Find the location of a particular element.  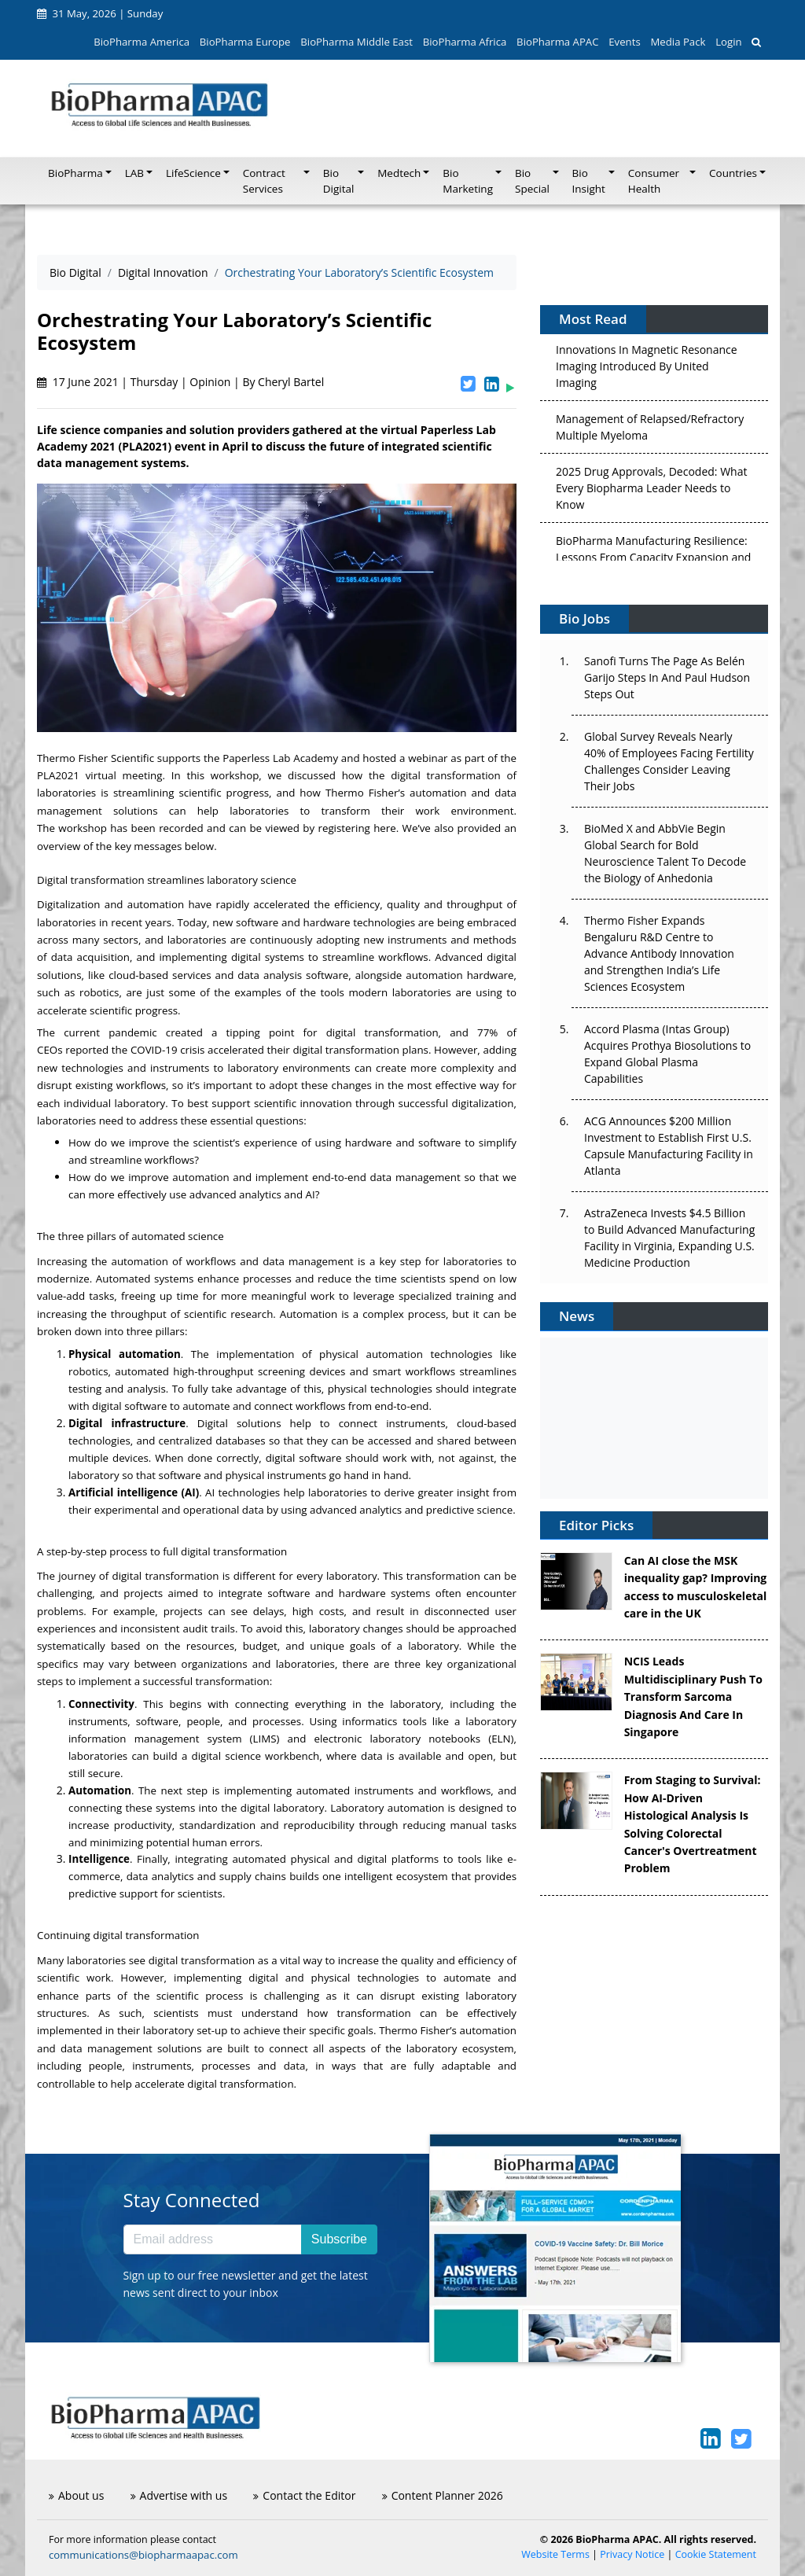

BioPharma America is located at coordinates (141, 42).